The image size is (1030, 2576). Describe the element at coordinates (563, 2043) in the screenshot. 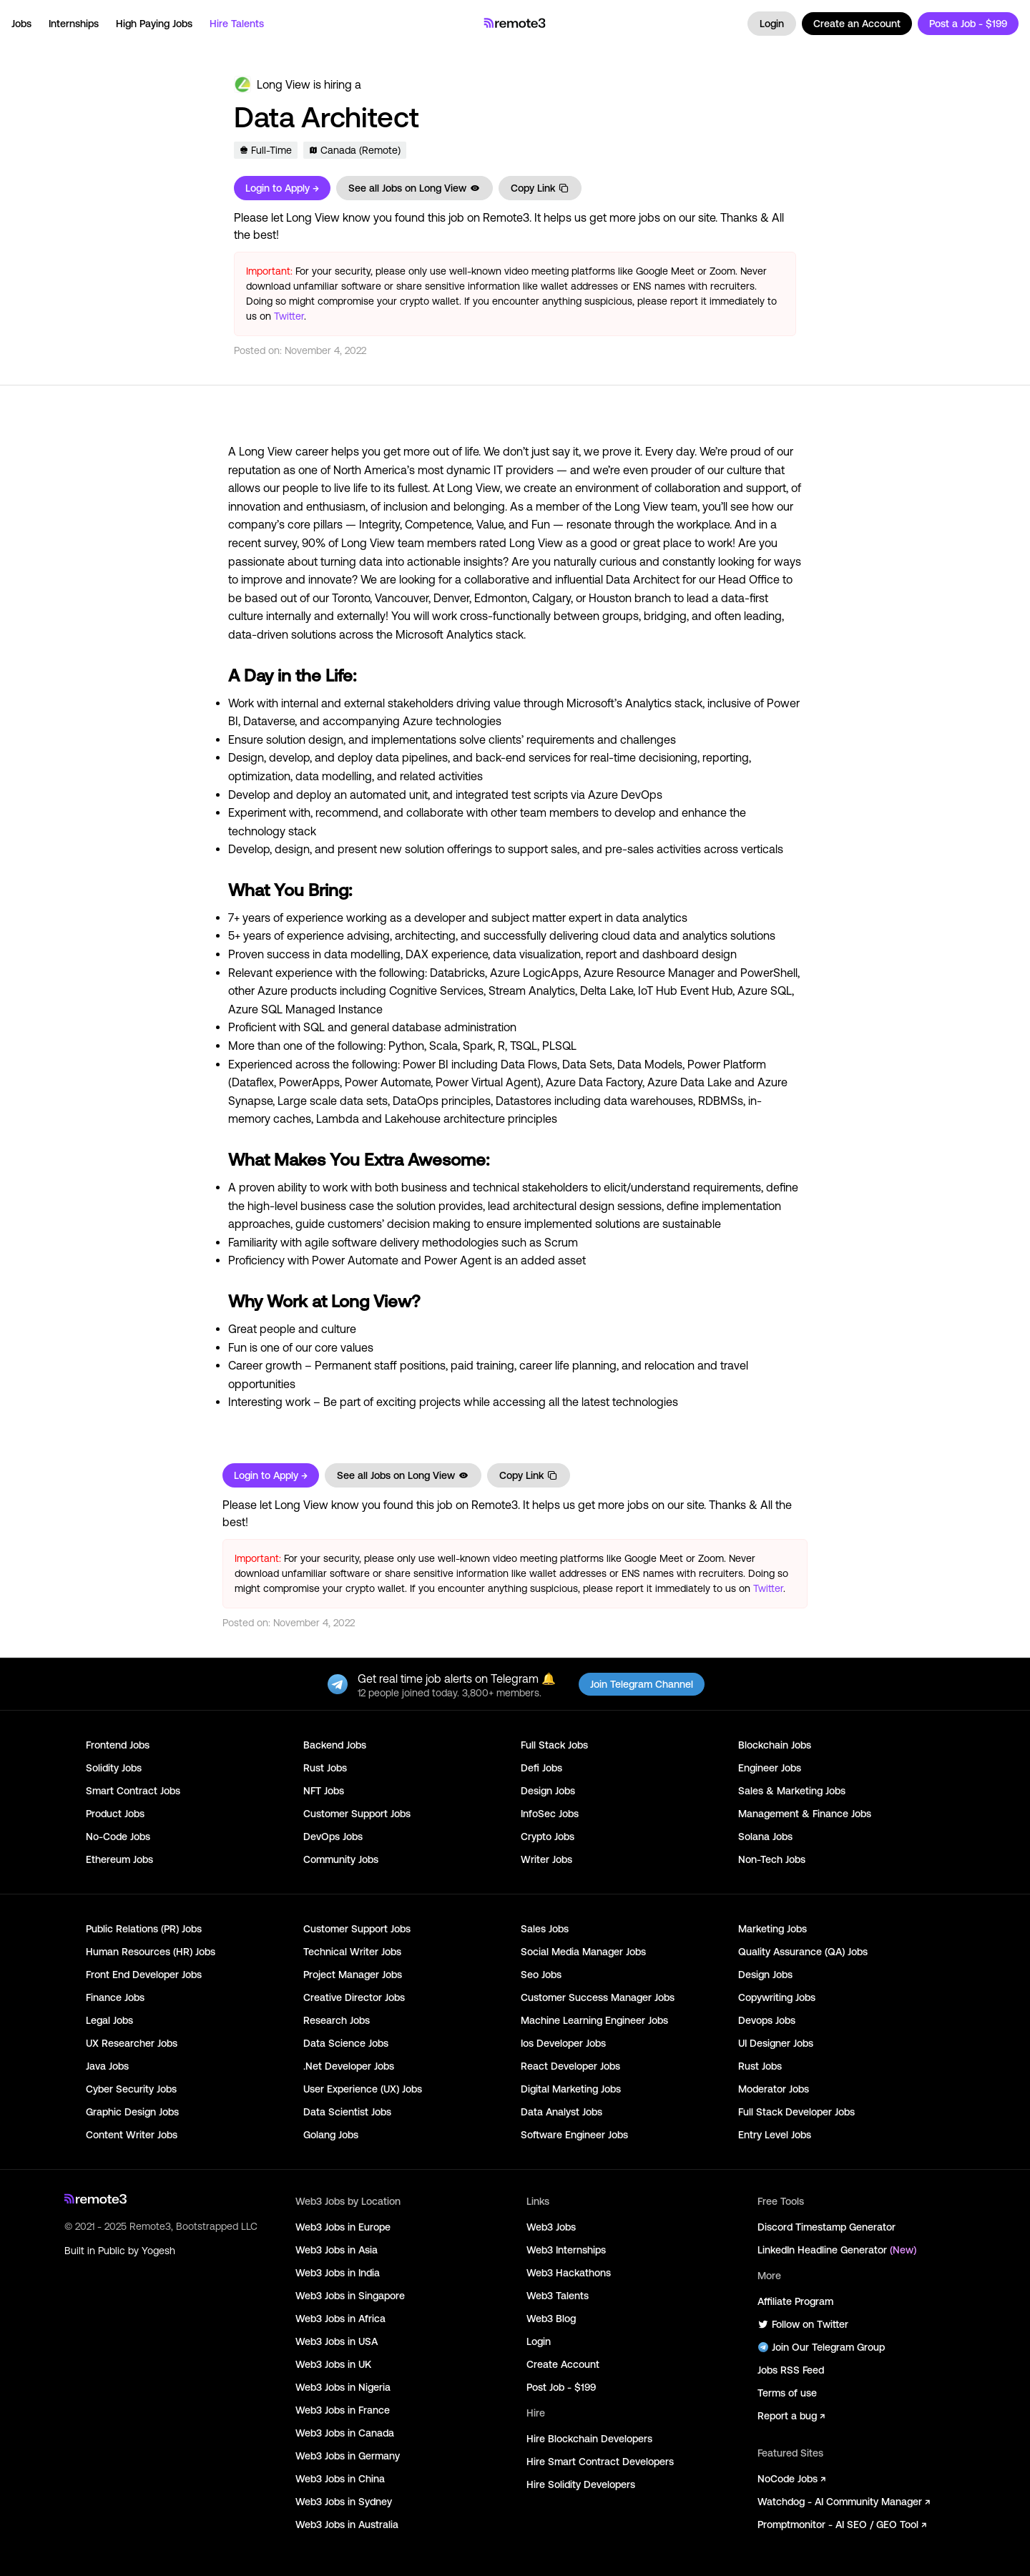

I see `Ios Developer Jobs` at that location.